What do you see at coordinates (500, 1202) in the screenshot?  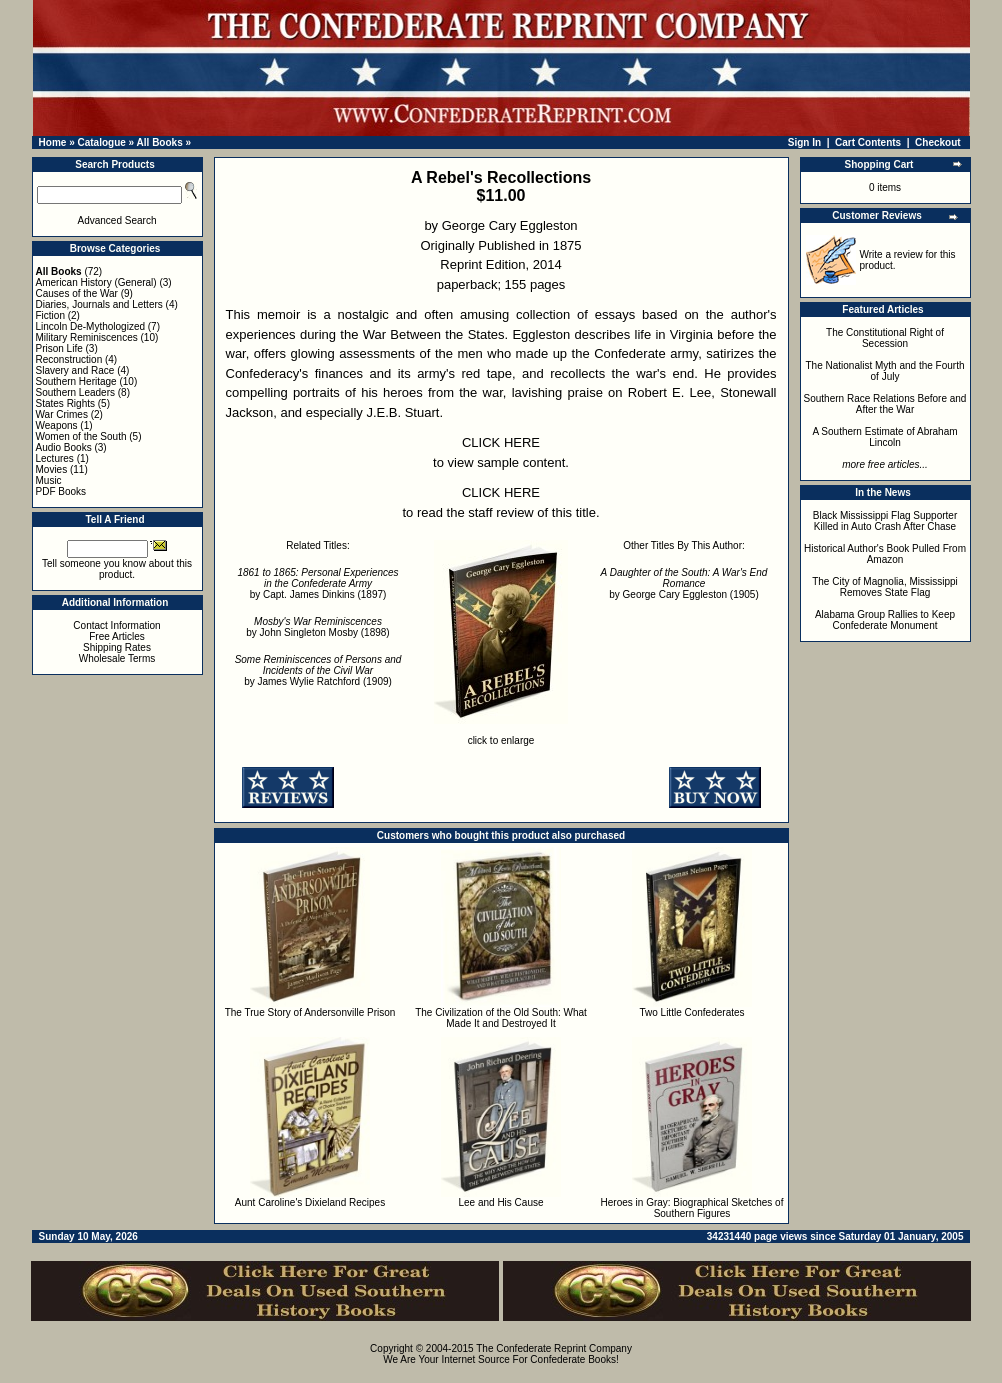 I see `Lee and His Cause` at bounding box center [500, 1202].